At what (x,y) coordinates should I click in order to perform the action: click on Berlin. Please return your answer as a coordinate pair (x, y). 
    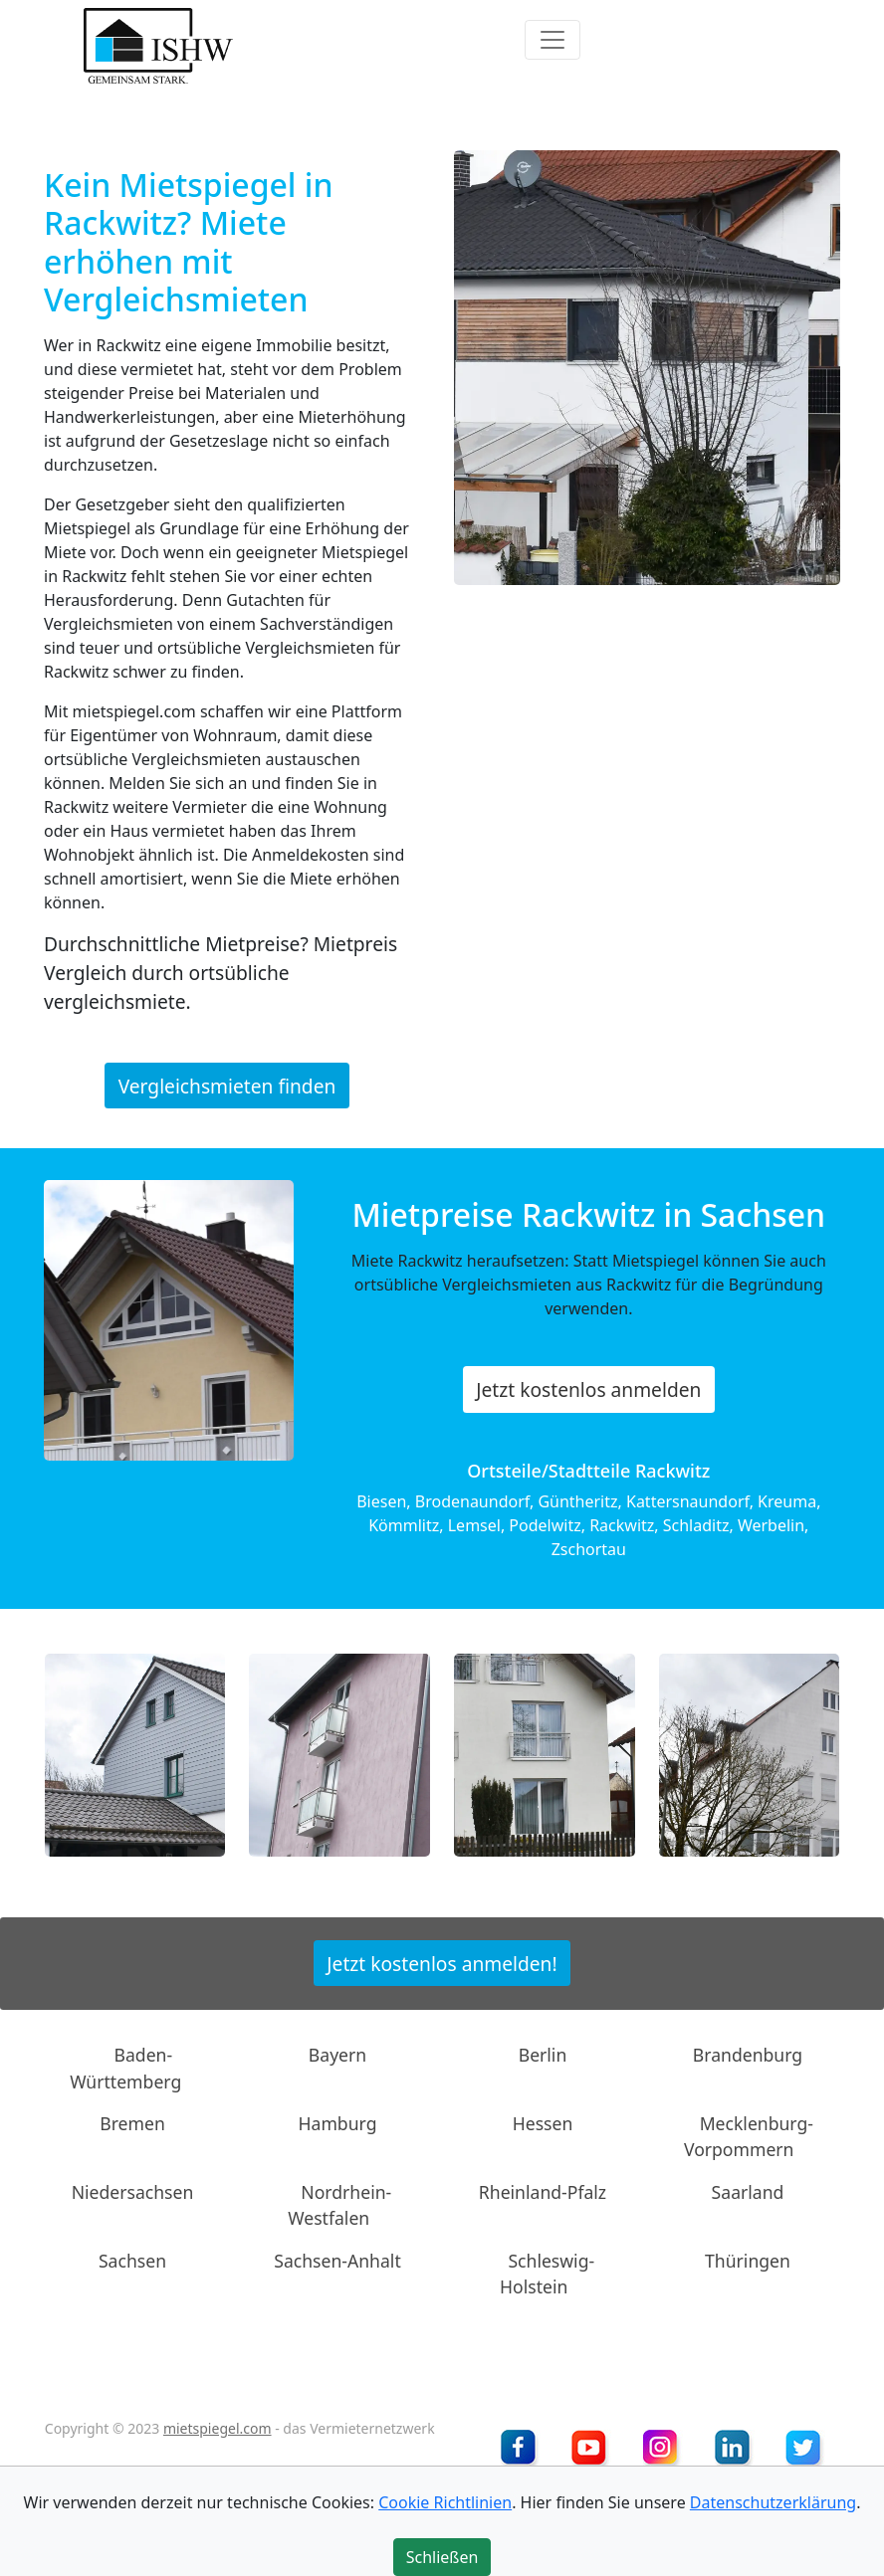
    Looking at the image, I should click on (543, 2055).